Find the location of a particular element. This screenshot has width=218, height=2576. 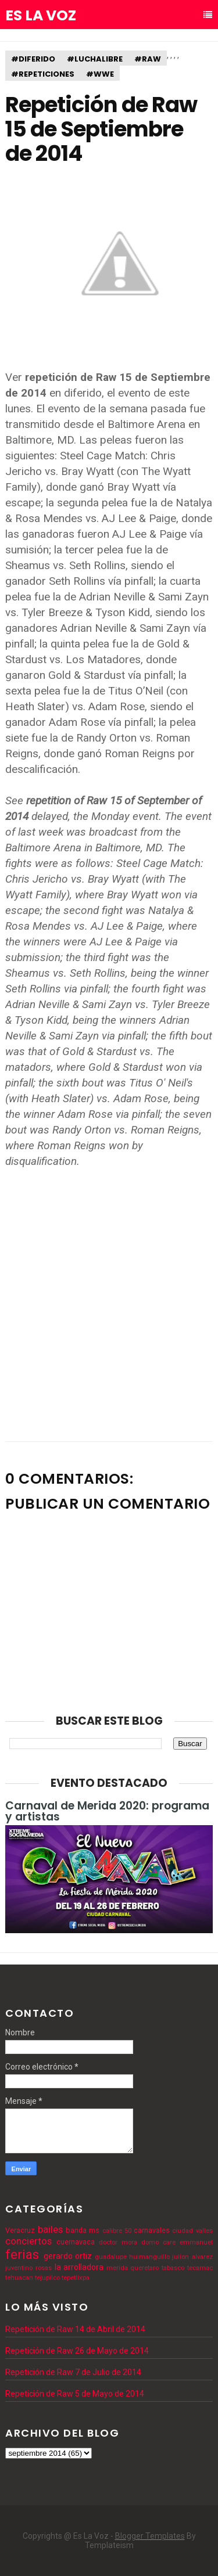

la arrolladora is located at coordinates (79, 2267).